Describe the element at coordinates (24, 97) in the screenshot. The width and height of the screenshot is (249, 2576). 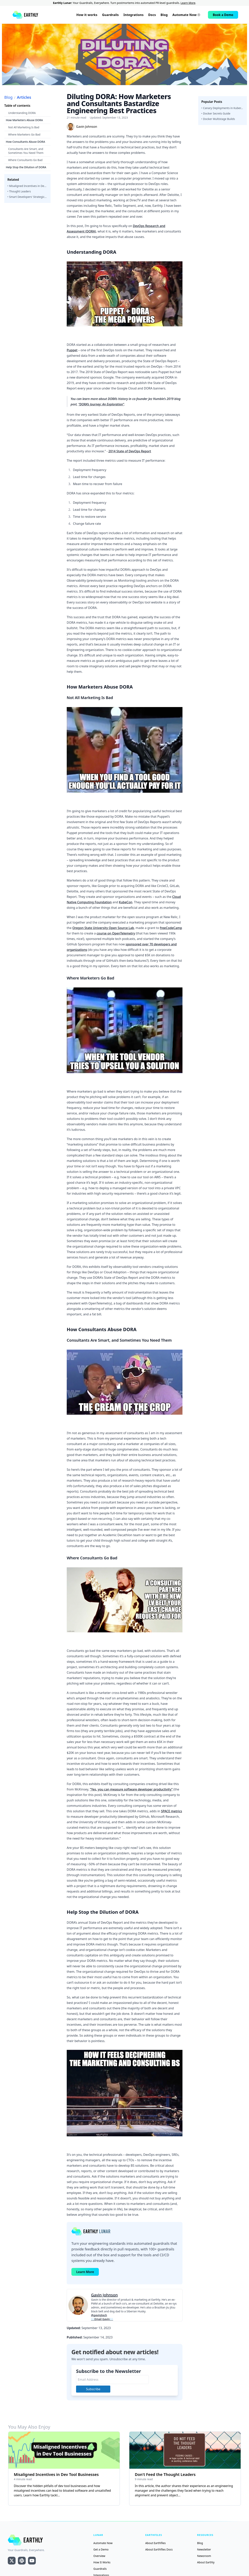
I see `Articles` at that location.